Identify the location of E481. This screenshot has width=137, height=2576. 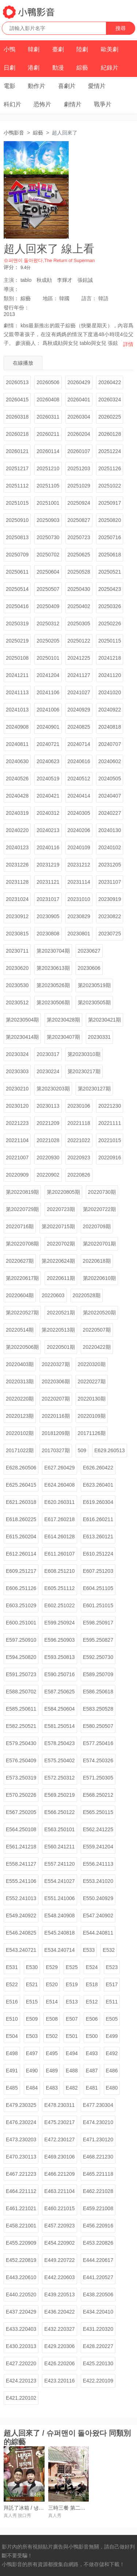
(92, 2088).